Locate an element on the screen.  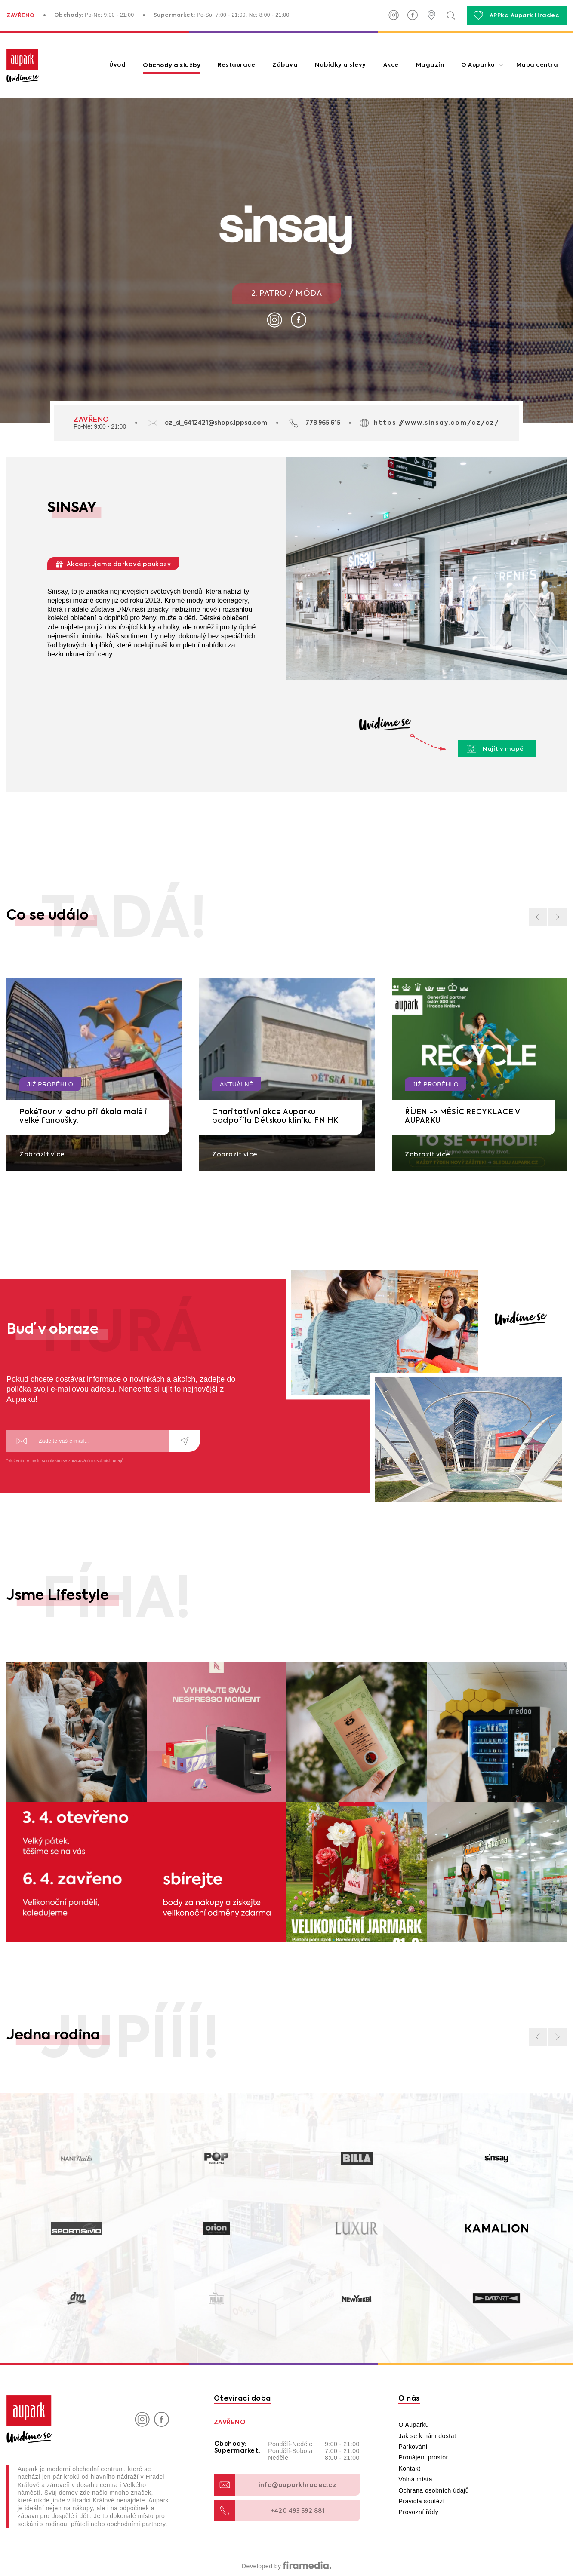
Ochrana osobních údajů is located at coordinates (433, 2490).